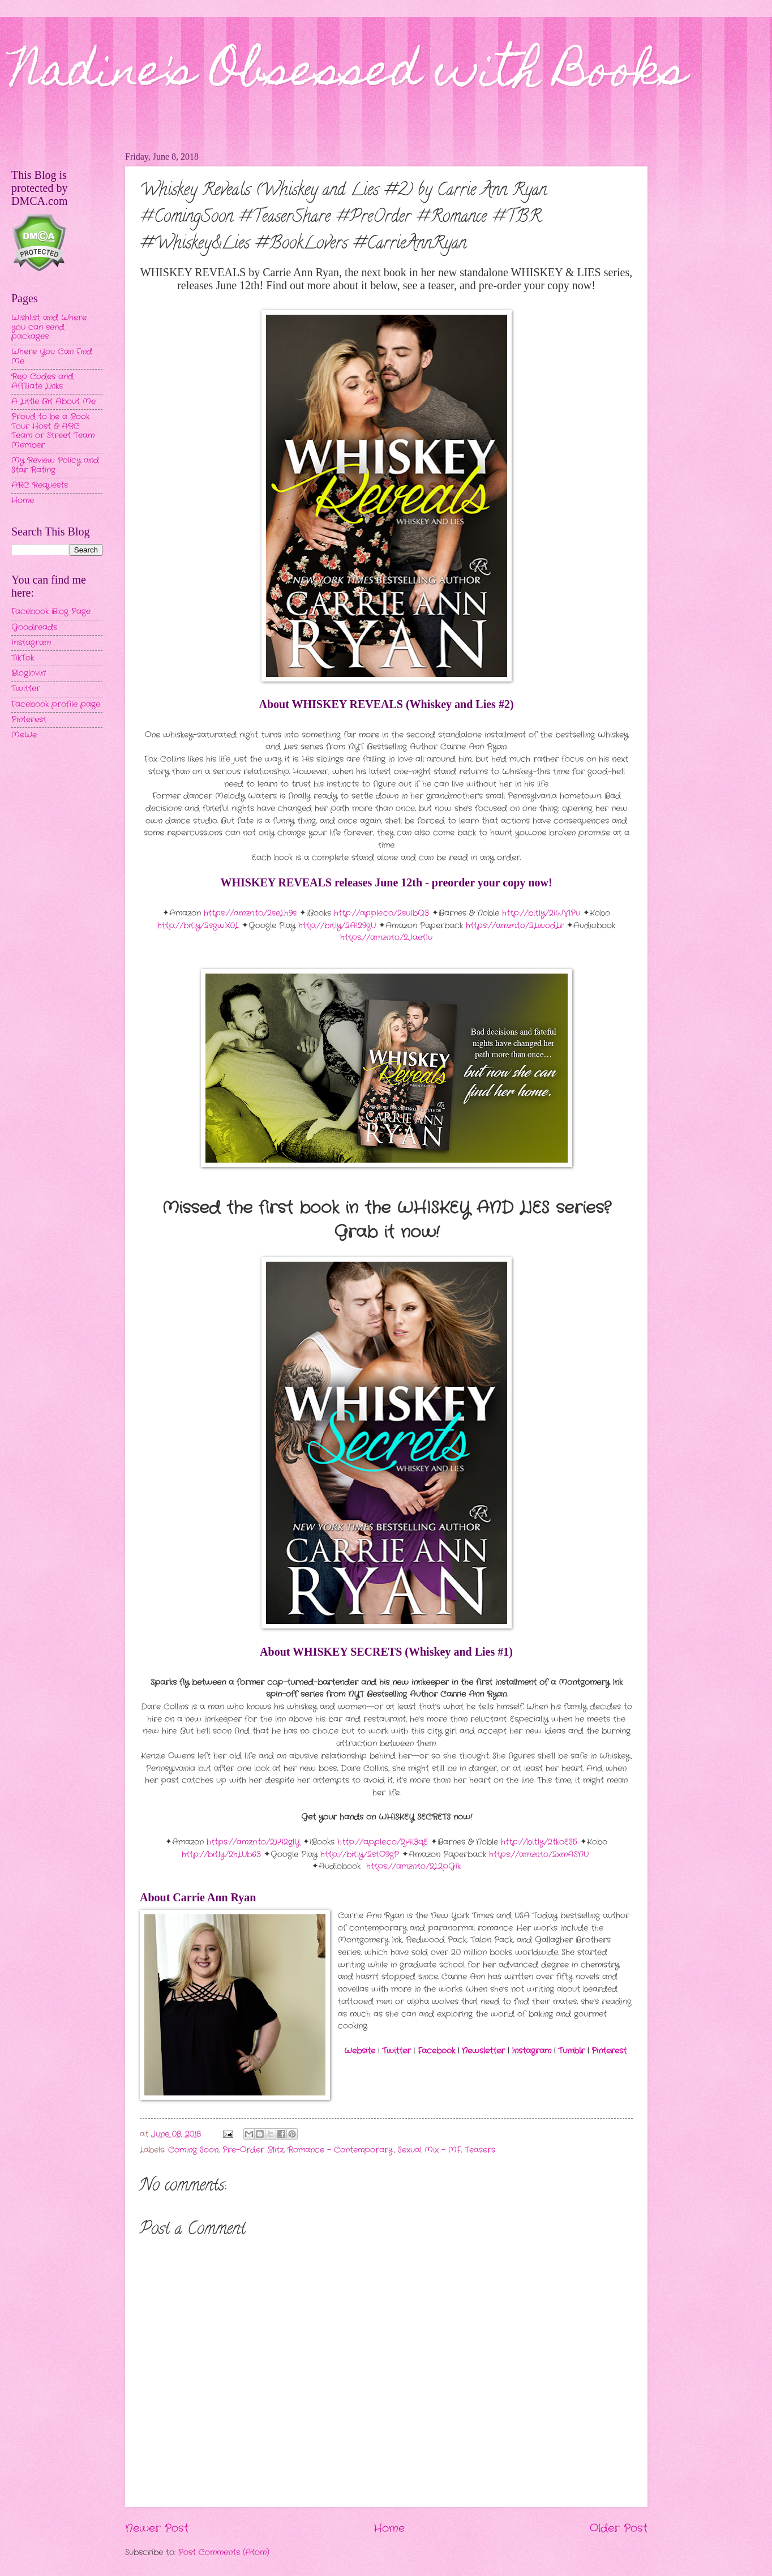  What do you see at coordinates (55, 704) in the screenshot?
I see `Facebook profile page` at bounding box center [55, 704].